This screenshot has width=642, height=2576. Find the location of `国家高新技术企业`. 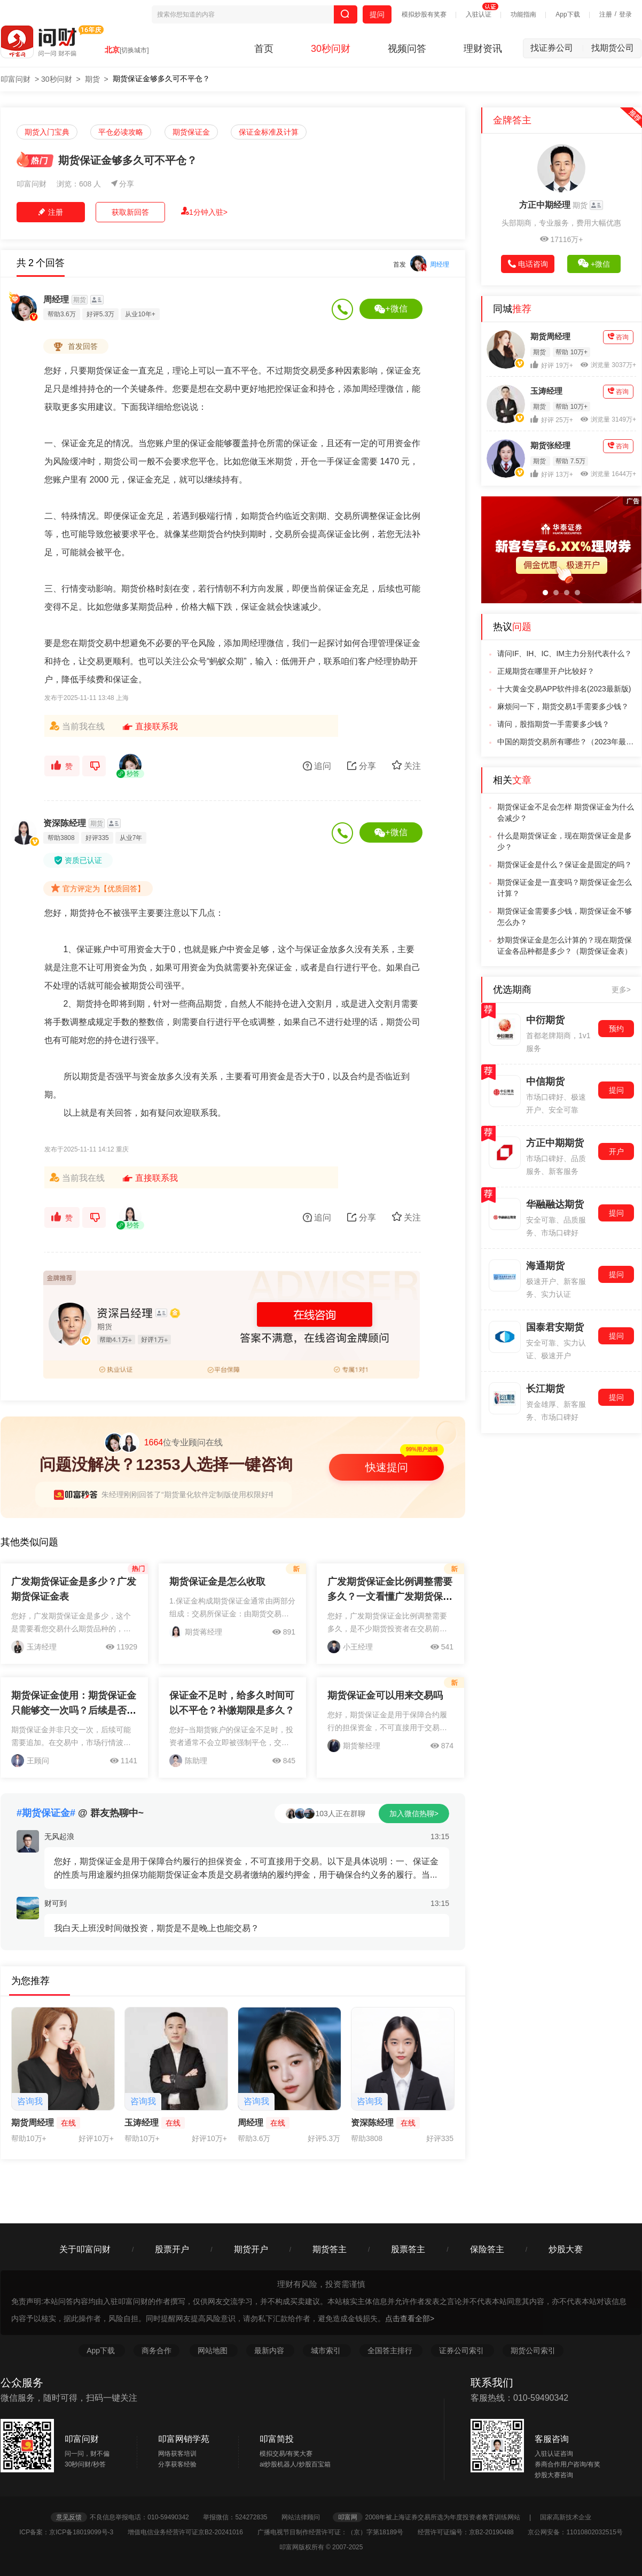

国家高新技术企业 is located at coordinates (565, 2517).